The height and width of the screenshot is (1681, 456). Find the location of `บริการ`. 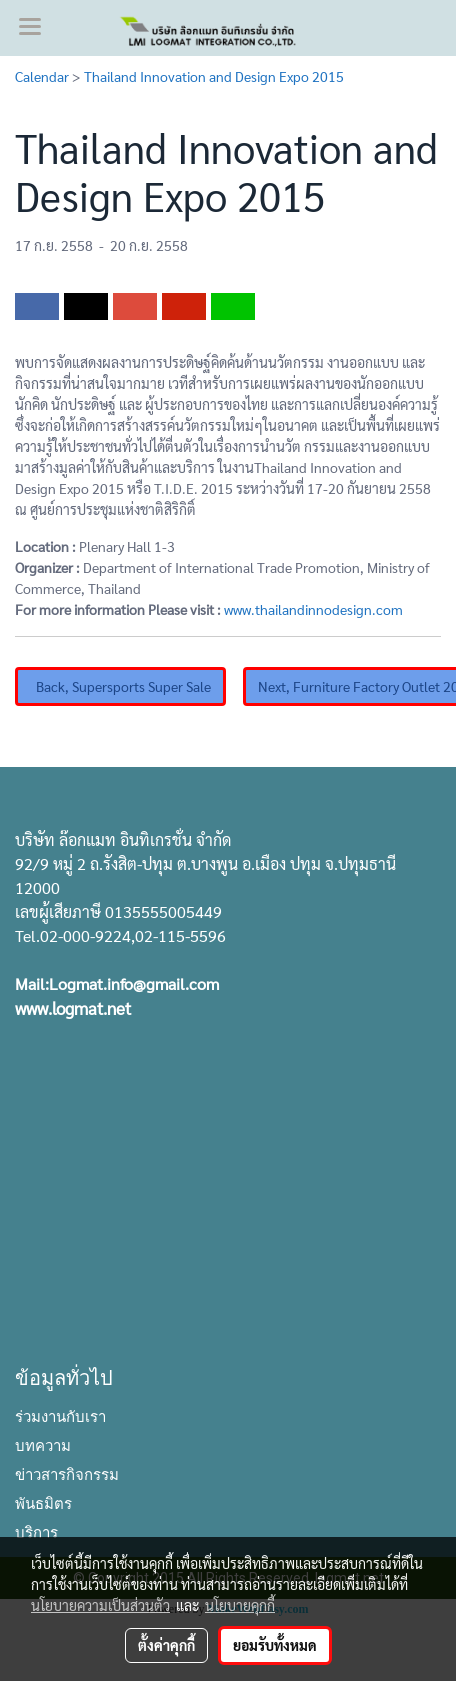

บริการ is located at coordinates (36, 1531).